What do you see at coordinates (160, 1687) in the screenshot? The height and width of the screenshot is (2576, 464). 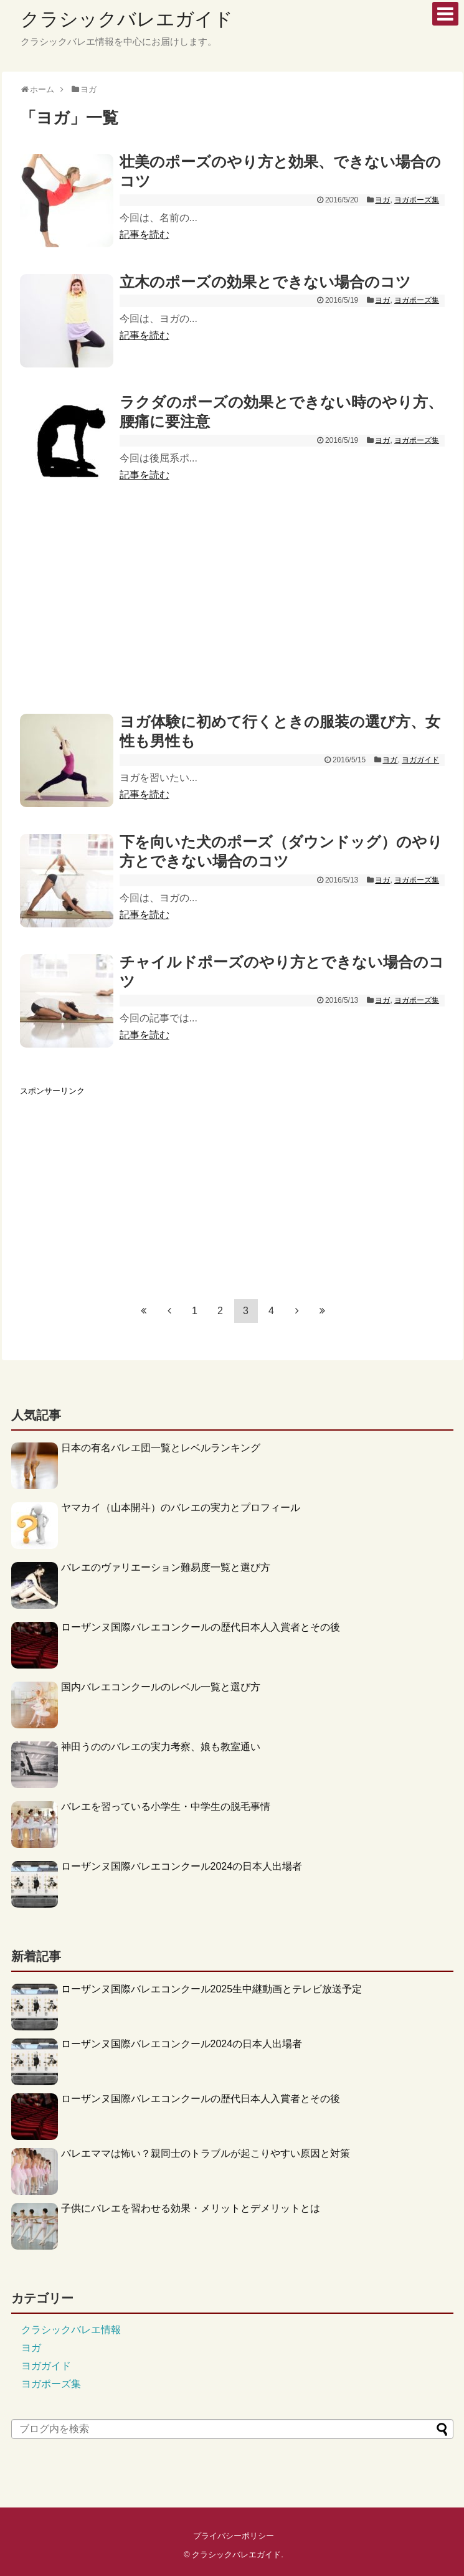 I see `国内バレエコンクールのレベル一覧と選び方` at bounding box center [160, 1687].